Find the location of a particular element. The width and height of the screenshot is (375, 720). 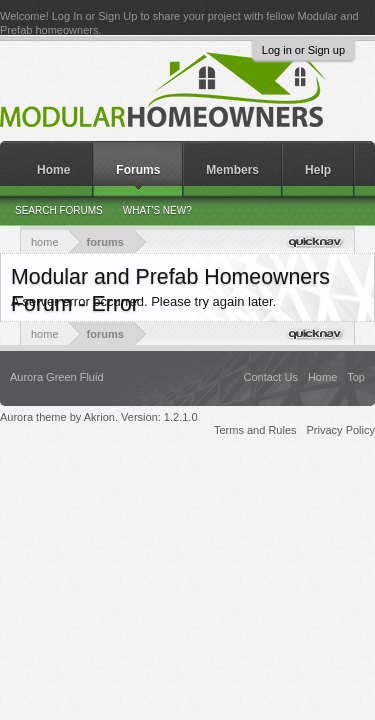

Help is located at coordinates (318, 170).